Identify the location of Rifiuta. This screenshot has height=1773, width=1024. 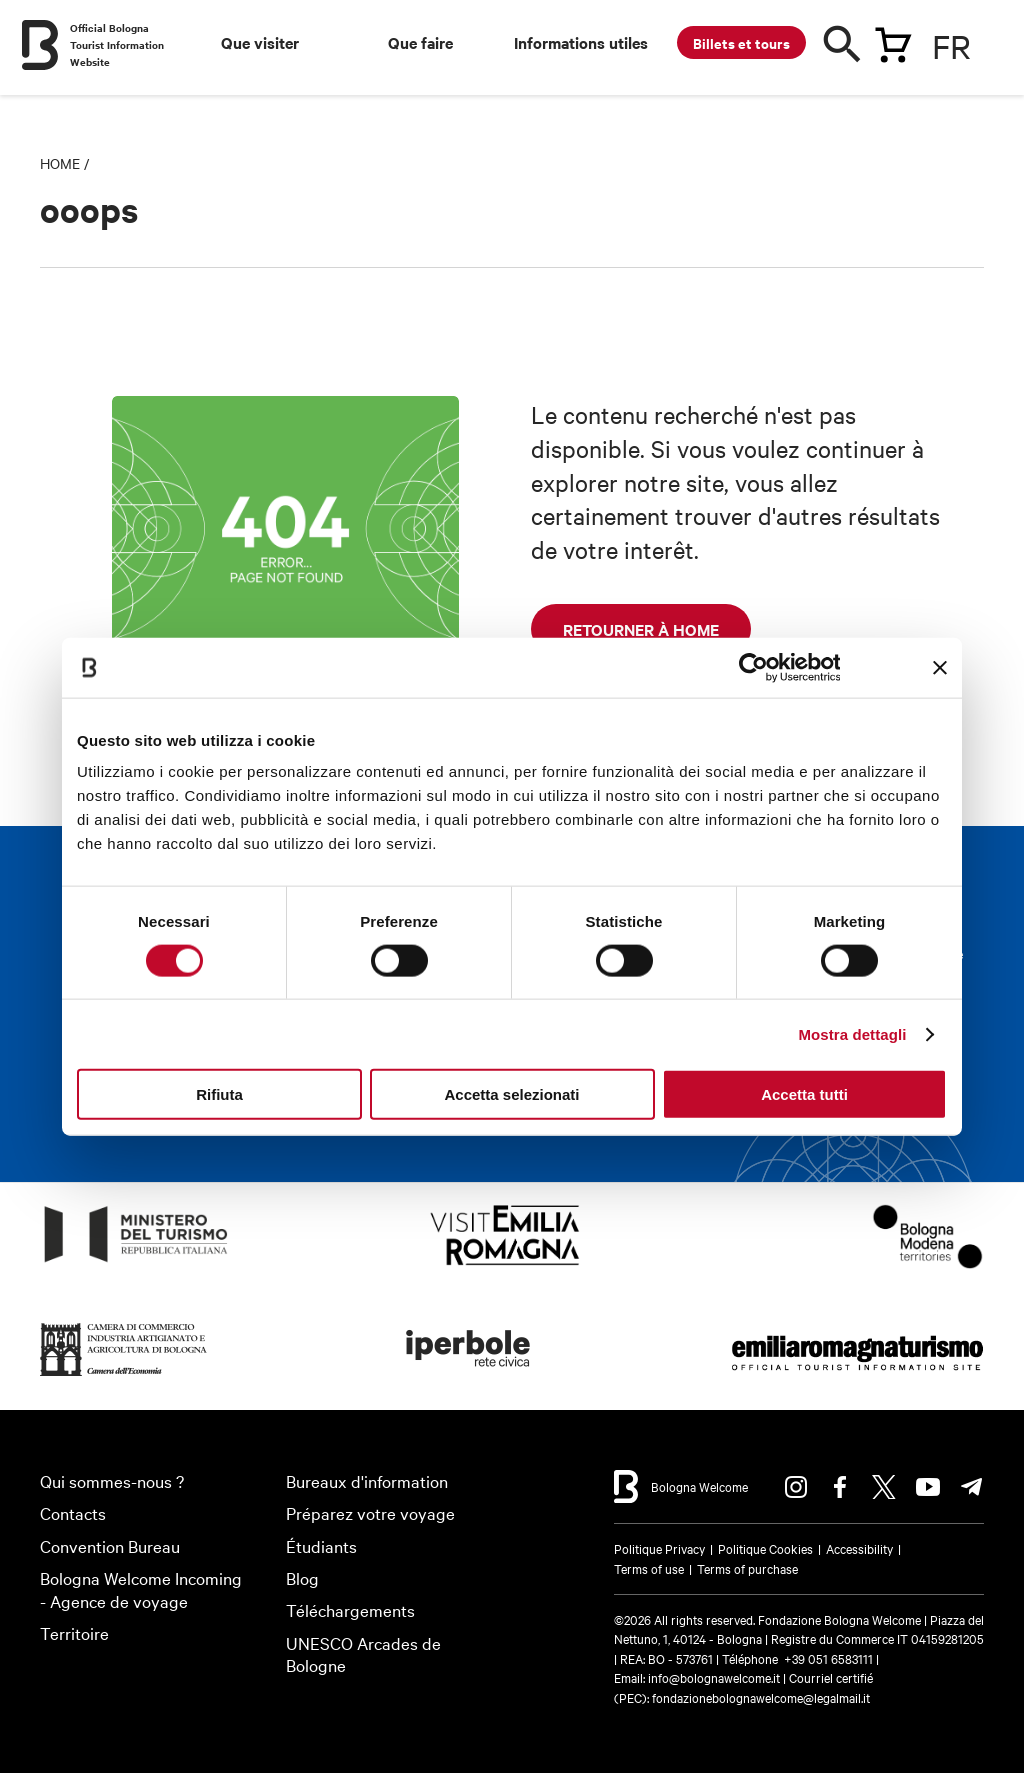
(219, 1094).